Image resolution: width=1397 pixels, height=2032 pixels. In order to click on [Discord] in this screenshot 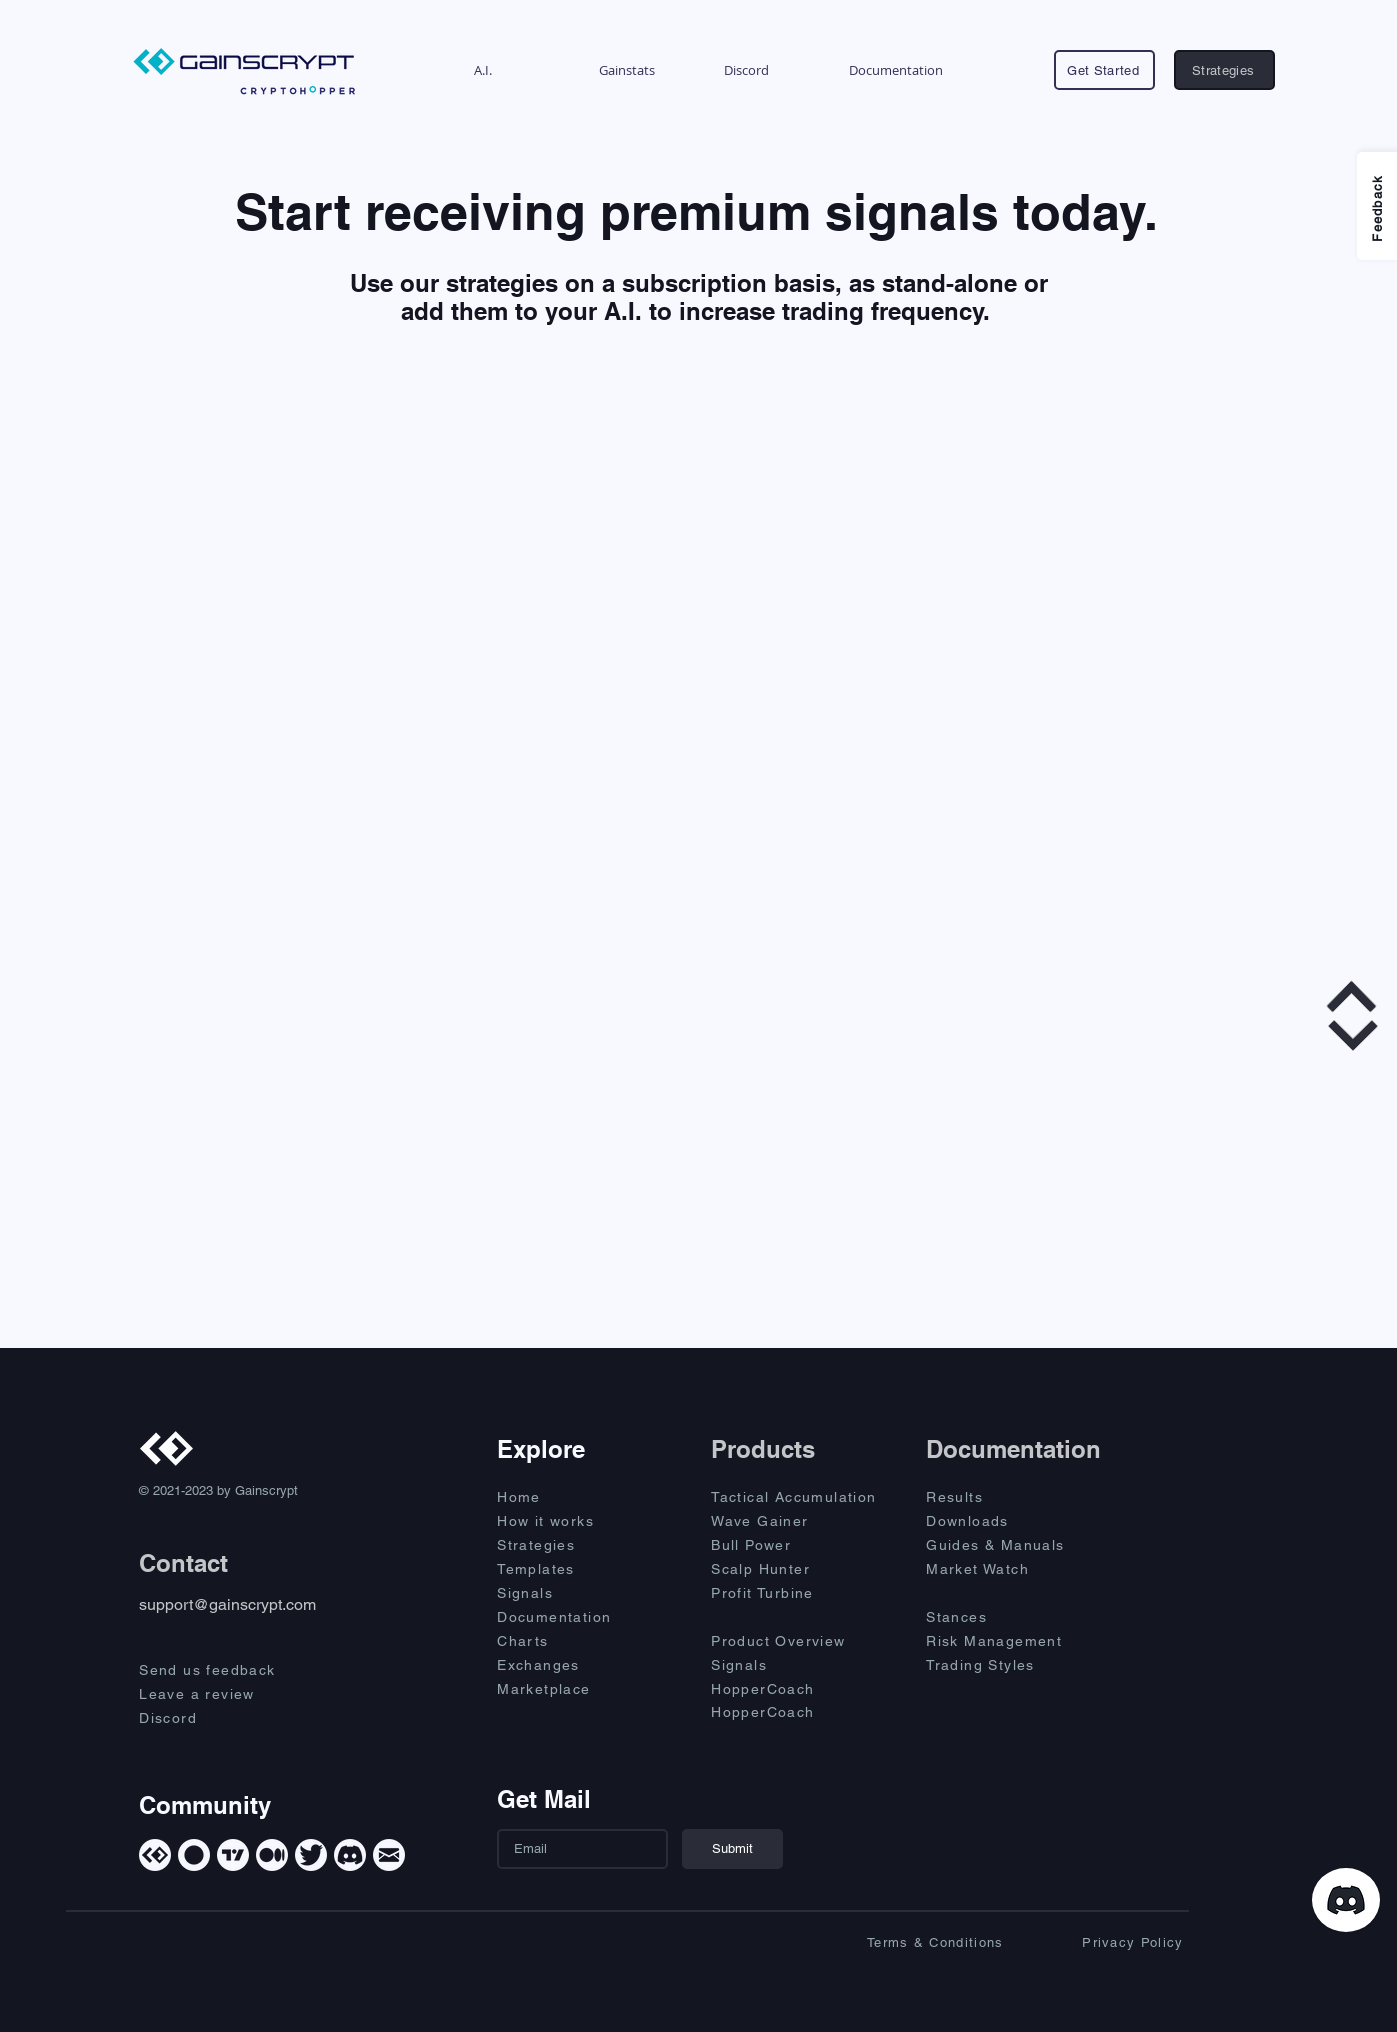, I will do `click(224, 1718)`.